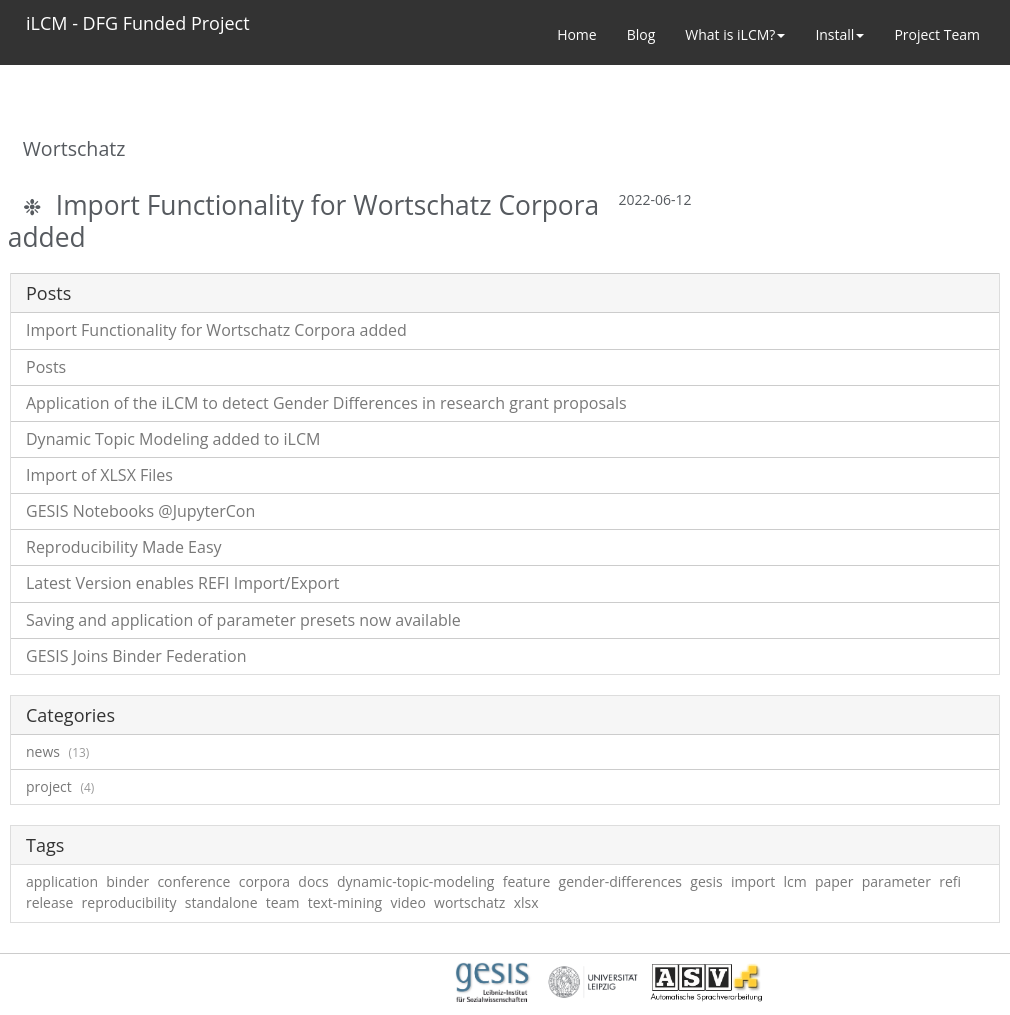  What do you see at coordinates (415, 881) in the screenshot?
I see `dynamic-topic-modeling` at bounding box center [415, 881].